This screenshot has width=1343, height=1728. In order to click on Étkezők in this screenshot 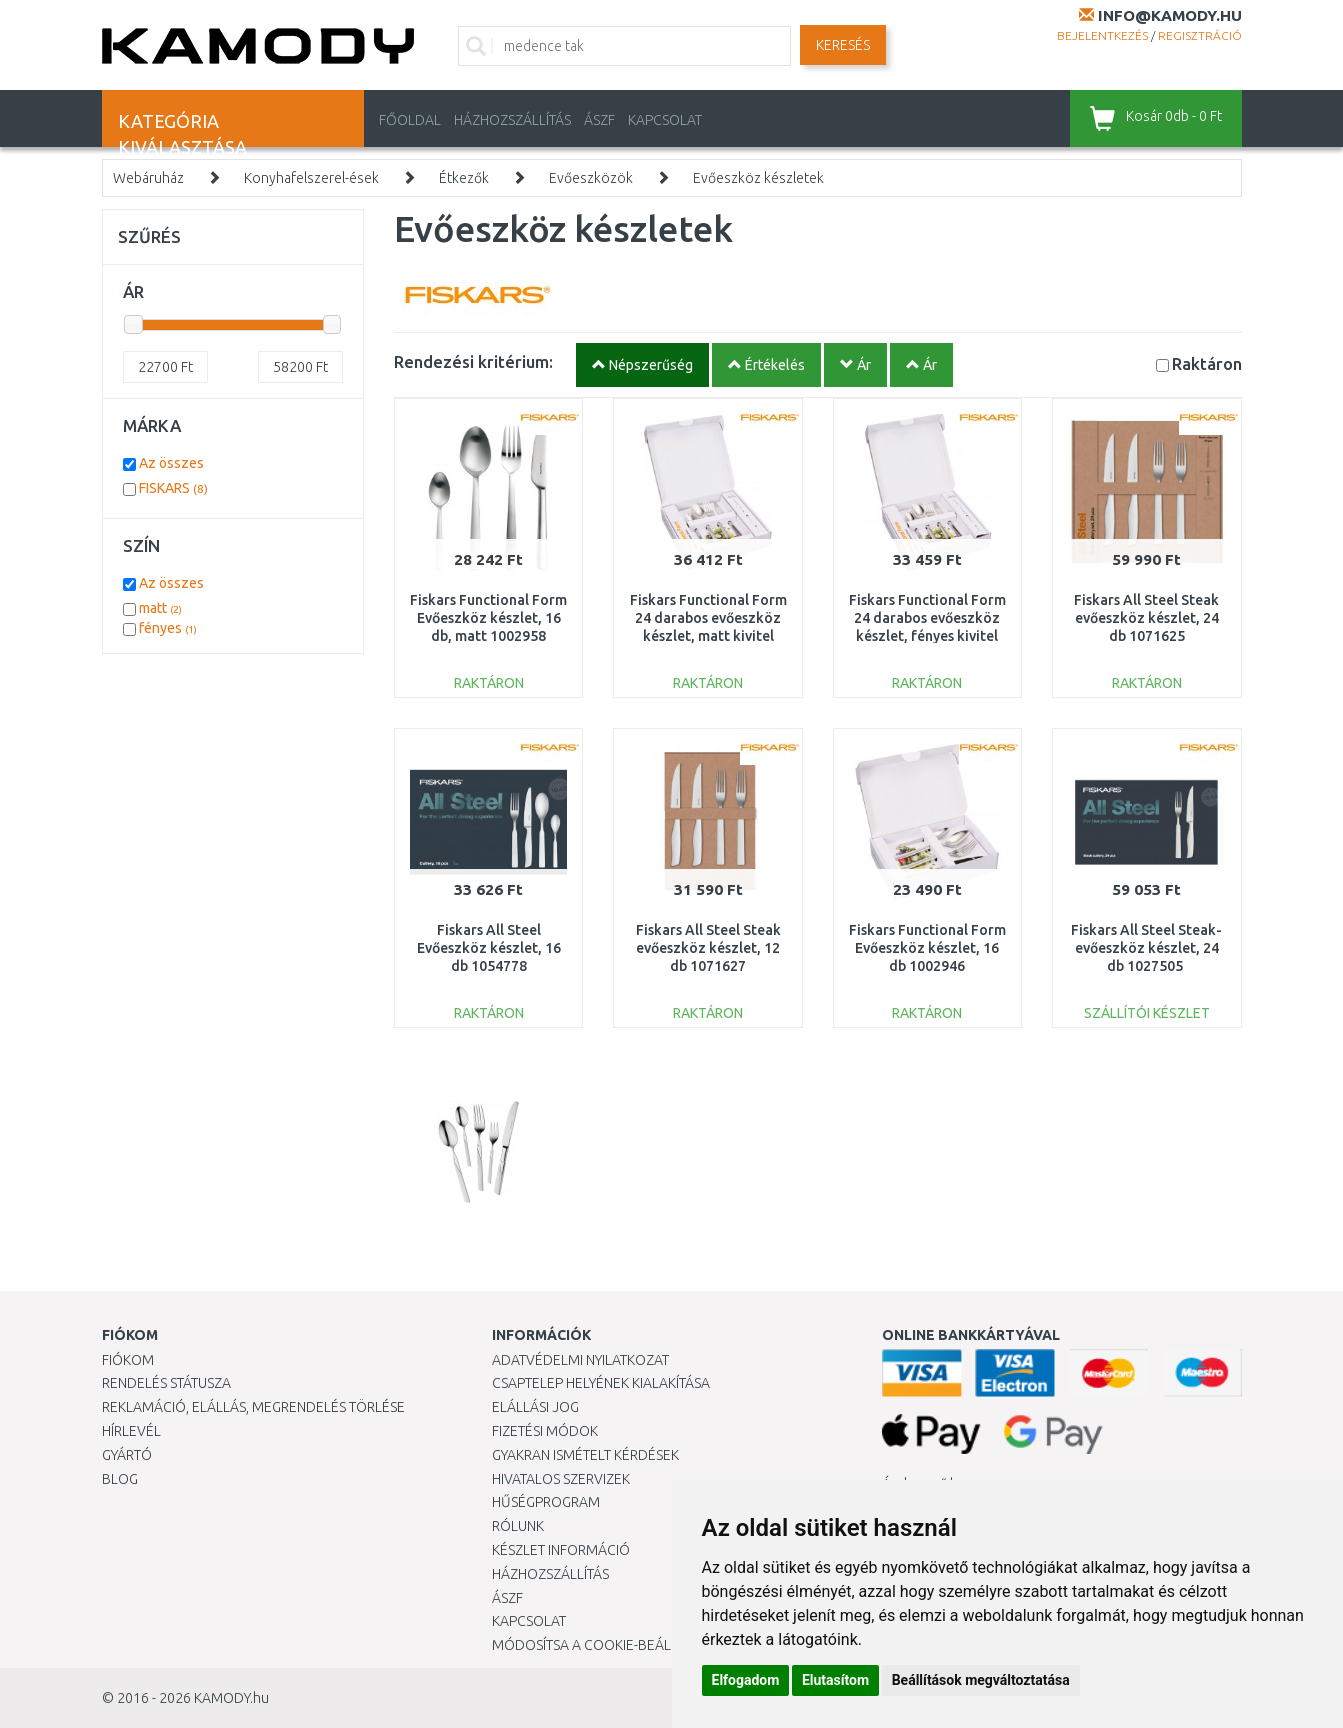, I will do `click(464, 178)`.